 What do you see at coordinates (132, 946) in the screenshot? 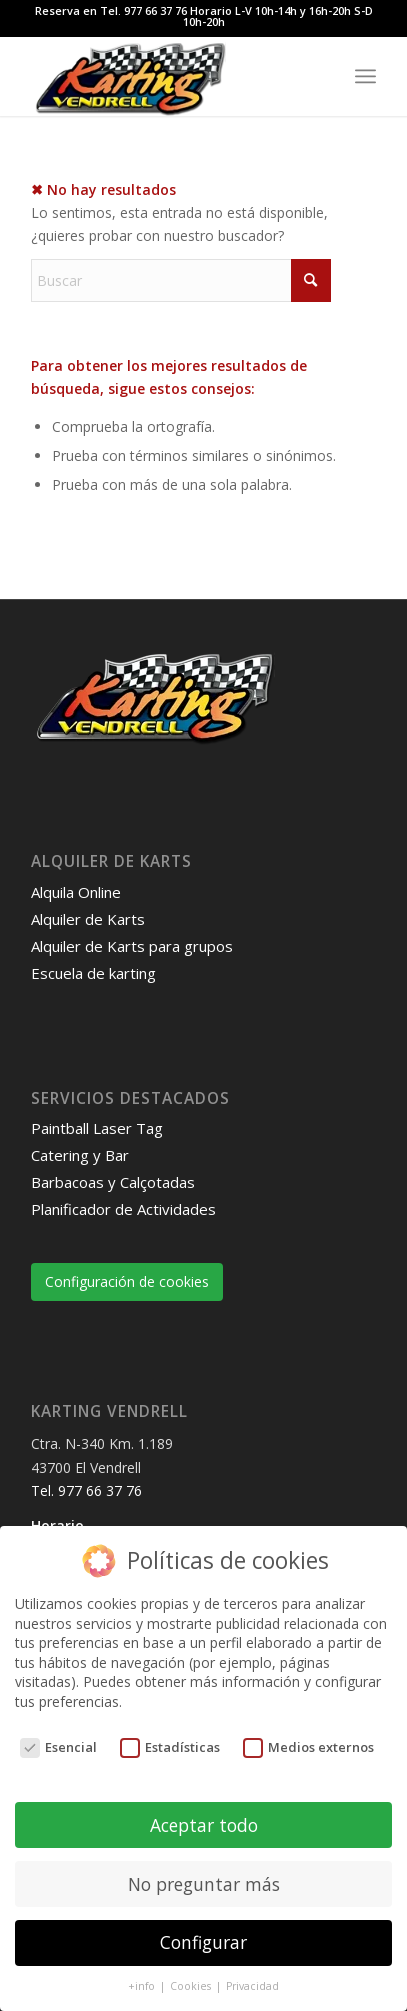
I see `Alquiler de Karts para grupos` at bounding box center [132, 946].